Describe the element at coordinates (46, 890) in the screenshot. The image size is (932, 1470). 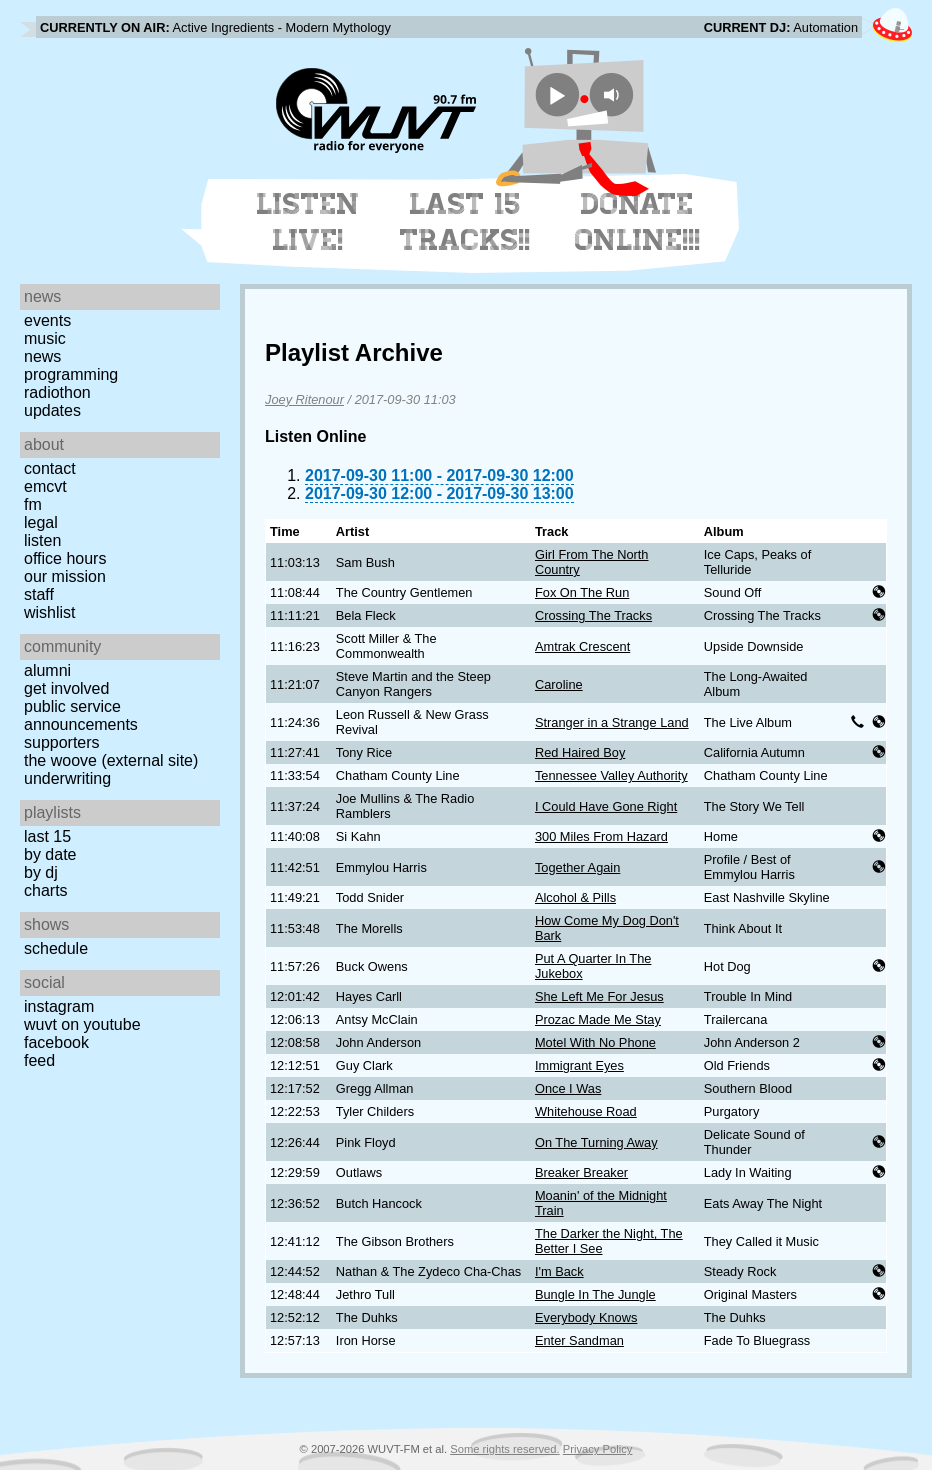
I see `Charts` at that location.